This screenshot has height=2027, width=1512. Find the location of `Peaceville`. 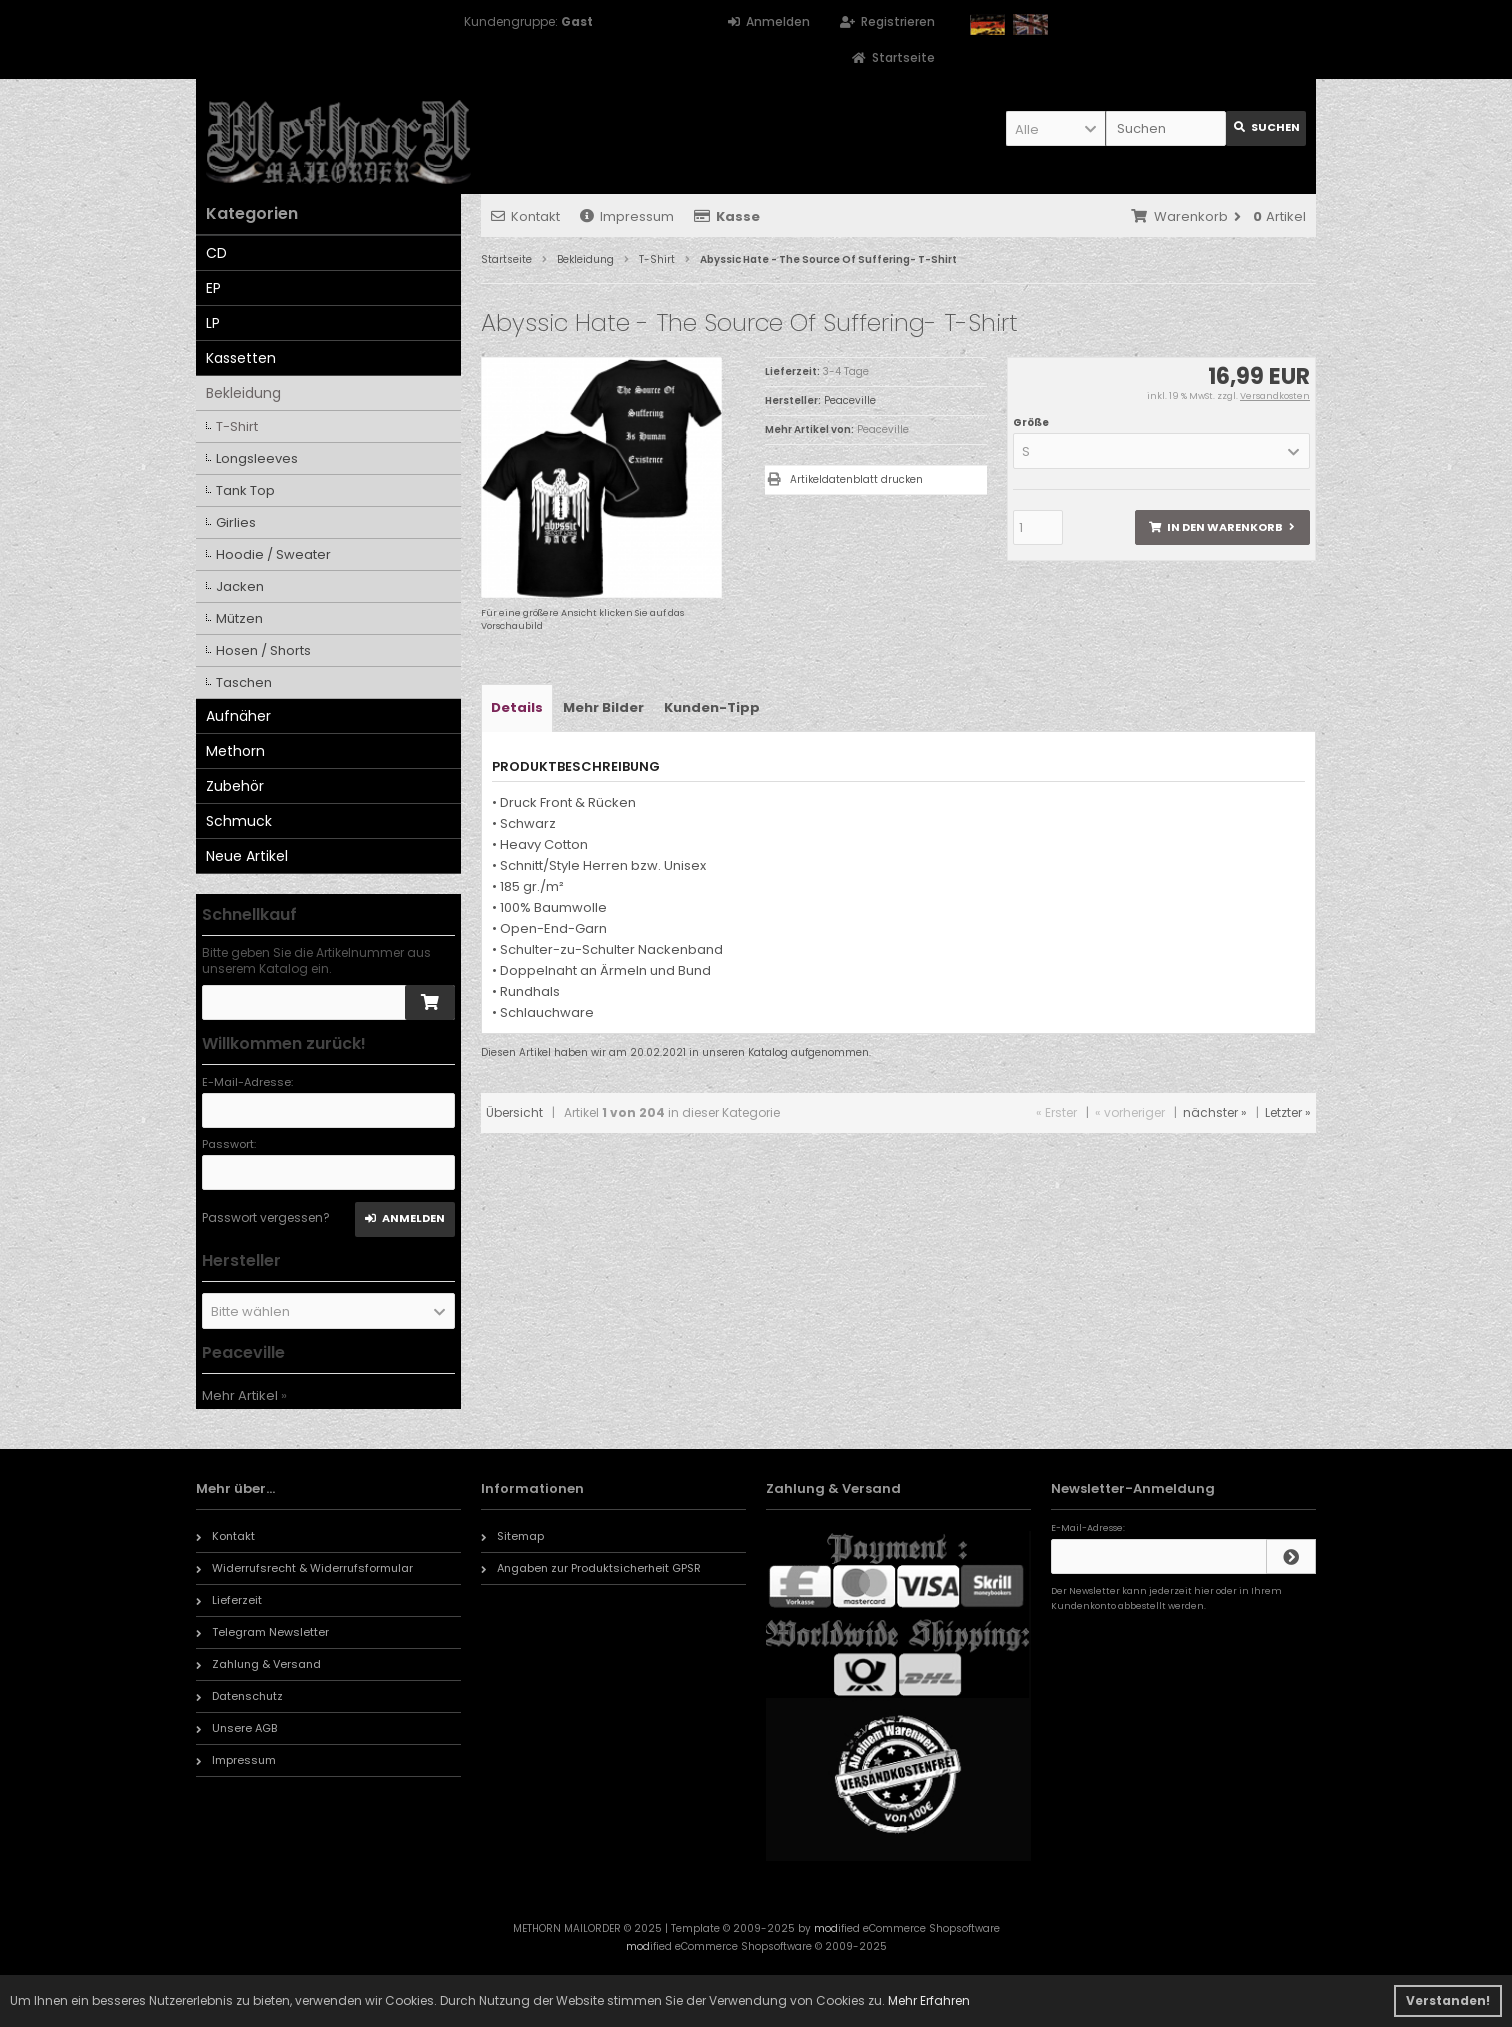

Peaceville is located at coordinates (883, 429).